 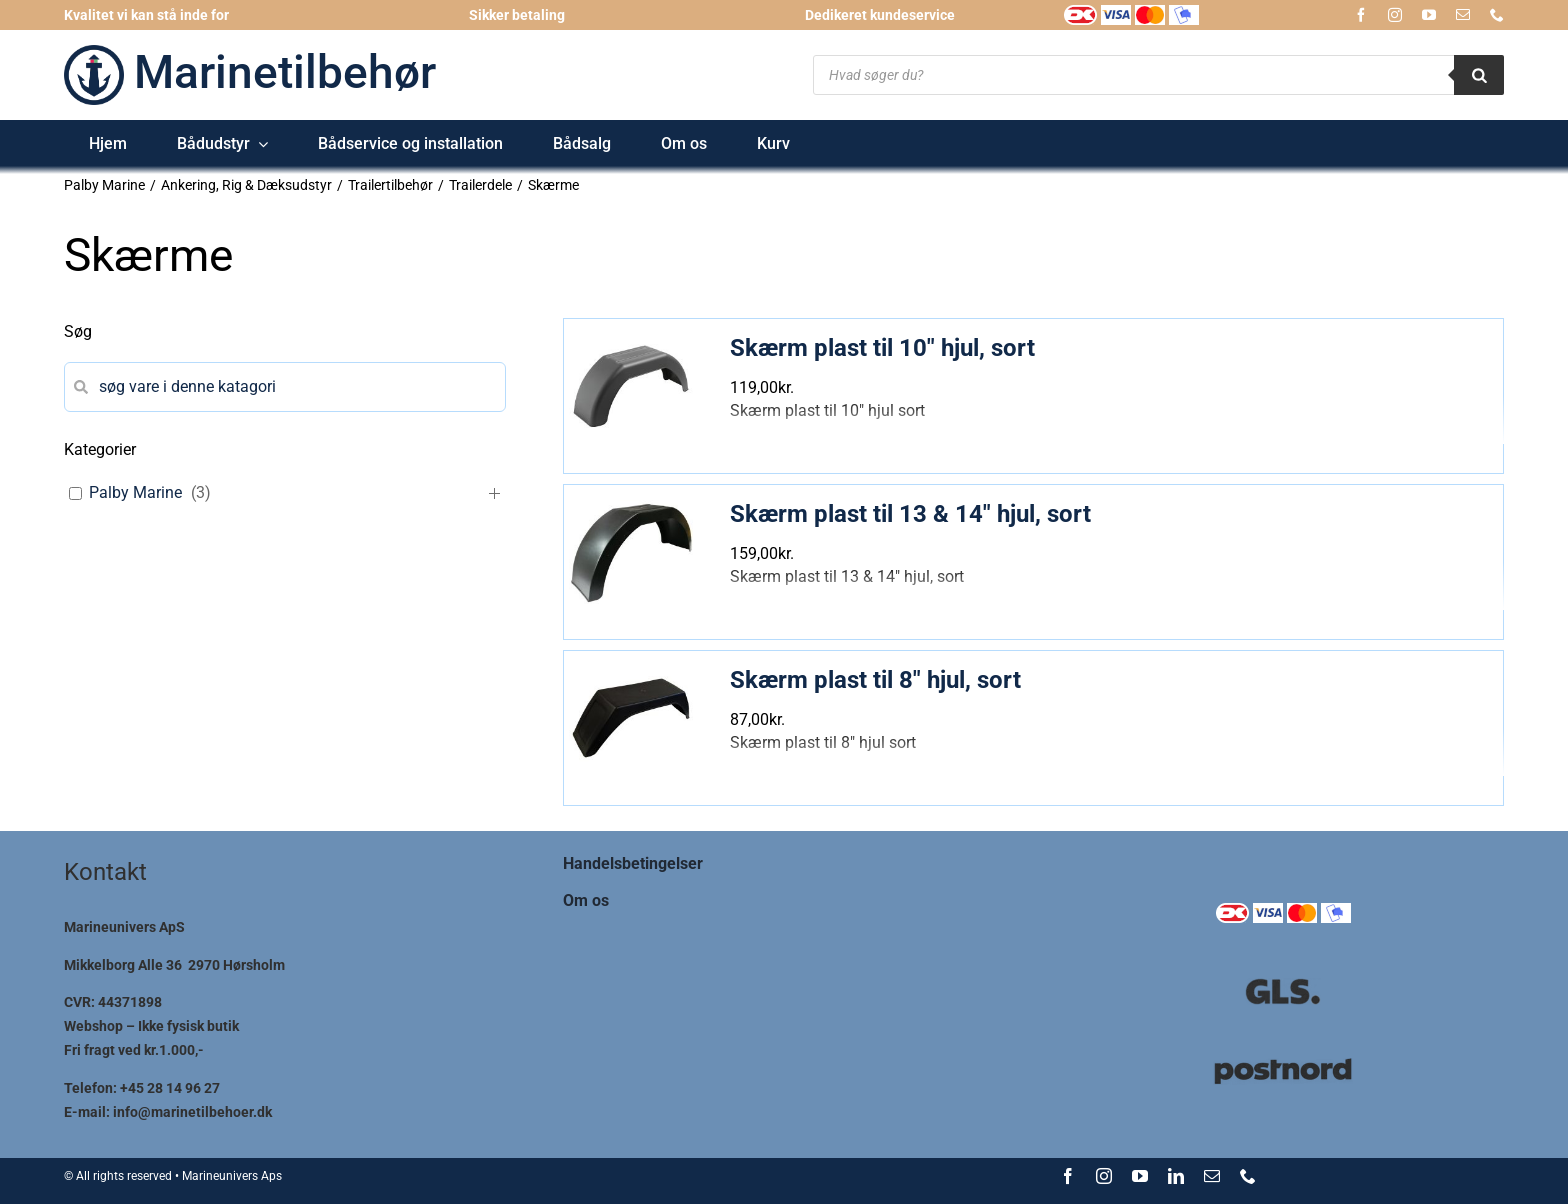 What do you see at coordinates (1176, 1176) in the screenshot?
I see `[linkedin]` at bounding box center [1176, 1176].